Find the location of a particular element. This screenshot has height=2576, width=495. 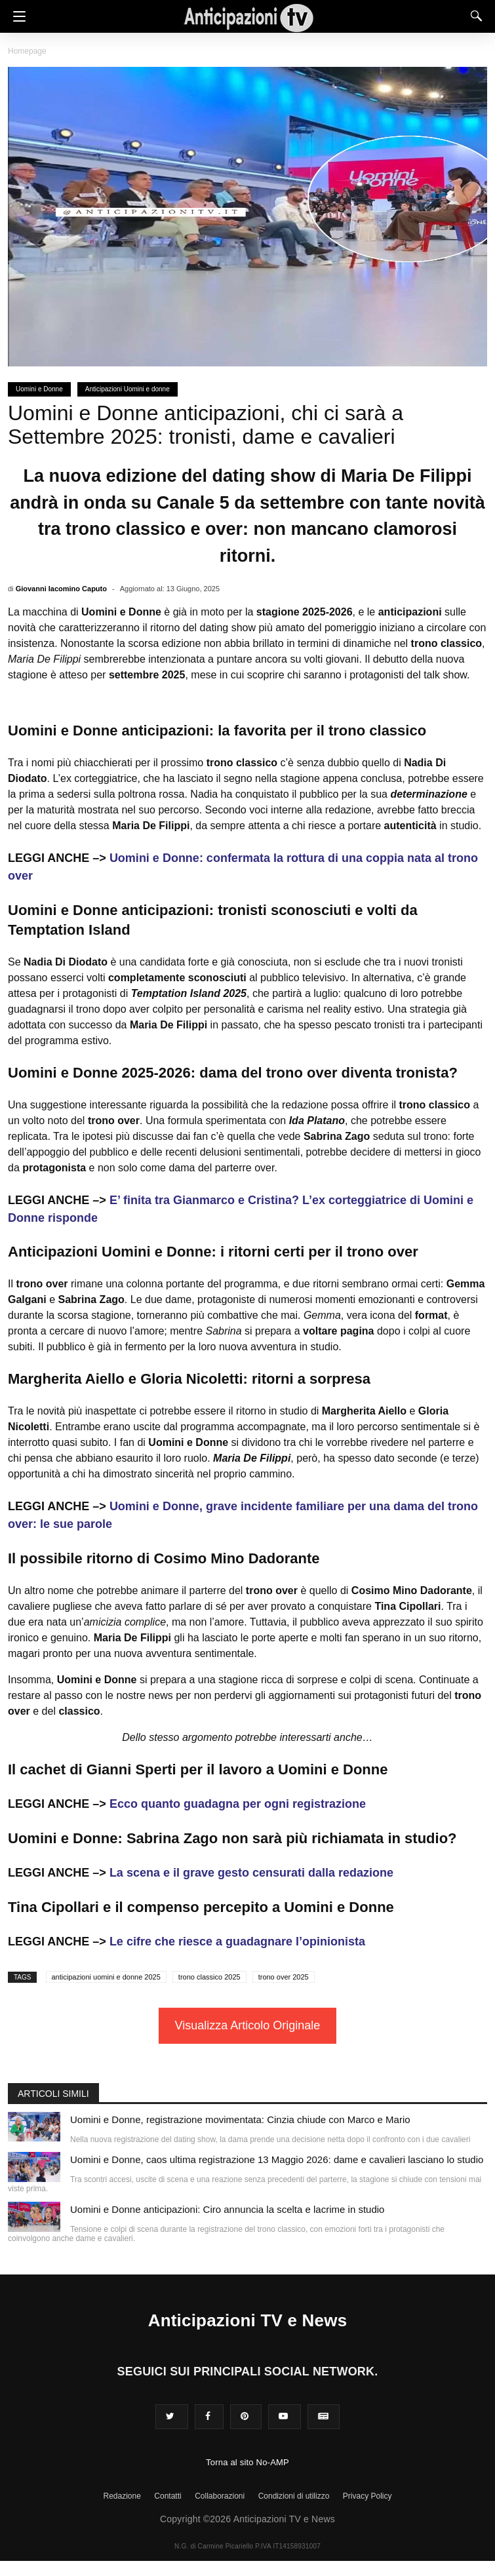

Uomini e Donne, registrazione movimentata: Cinzia chiude con Marco e Mario is located at coordinates (240, 2119).